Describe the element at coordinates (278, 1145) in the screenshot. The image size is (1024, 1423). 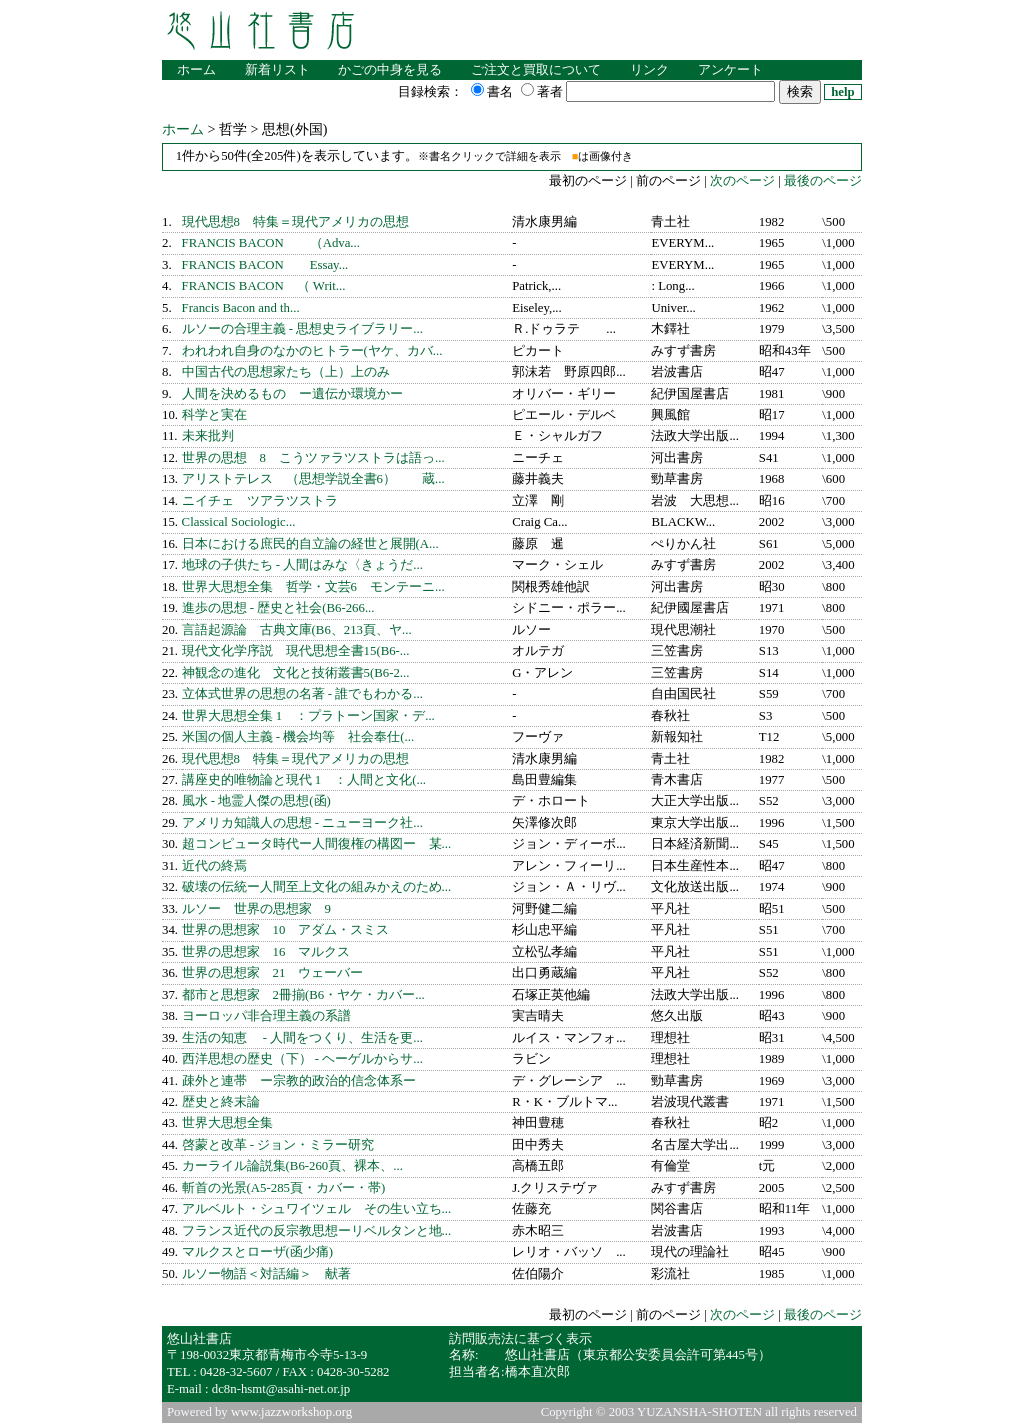
I see `啓蒙と改革 - ジョン・ミラー研究` at that location.